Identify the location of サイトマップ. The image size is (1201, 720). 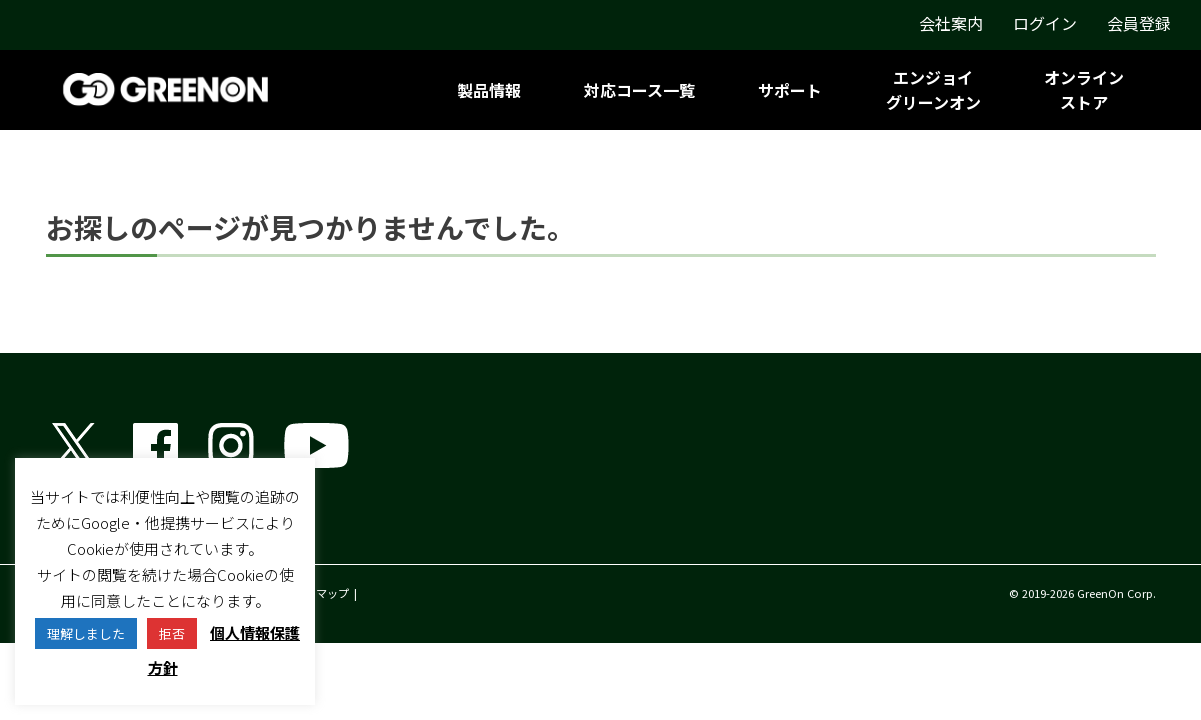
(316, 593).